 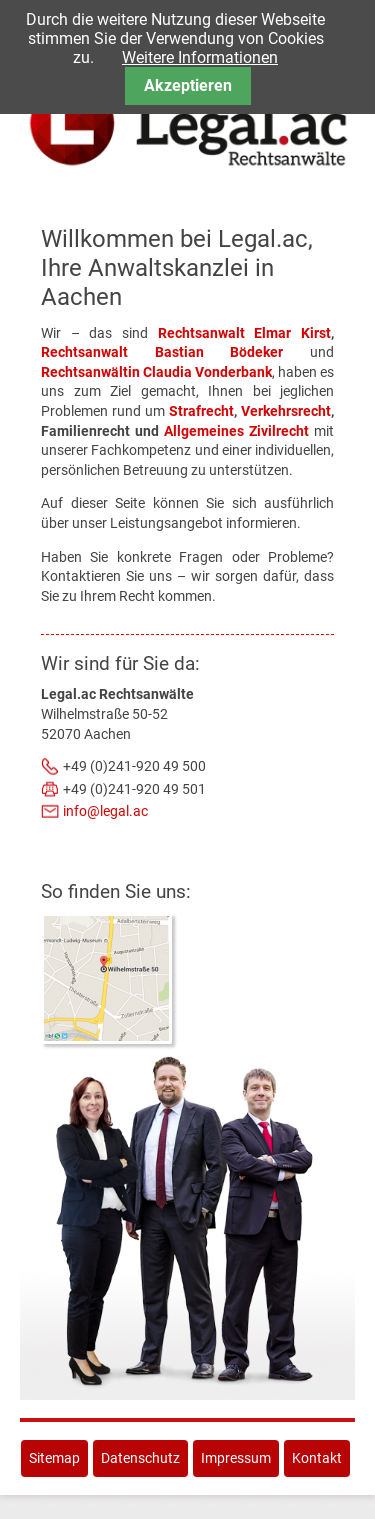 I want to click on Datenschutz [menuitem], so click(x=140, y=1458).